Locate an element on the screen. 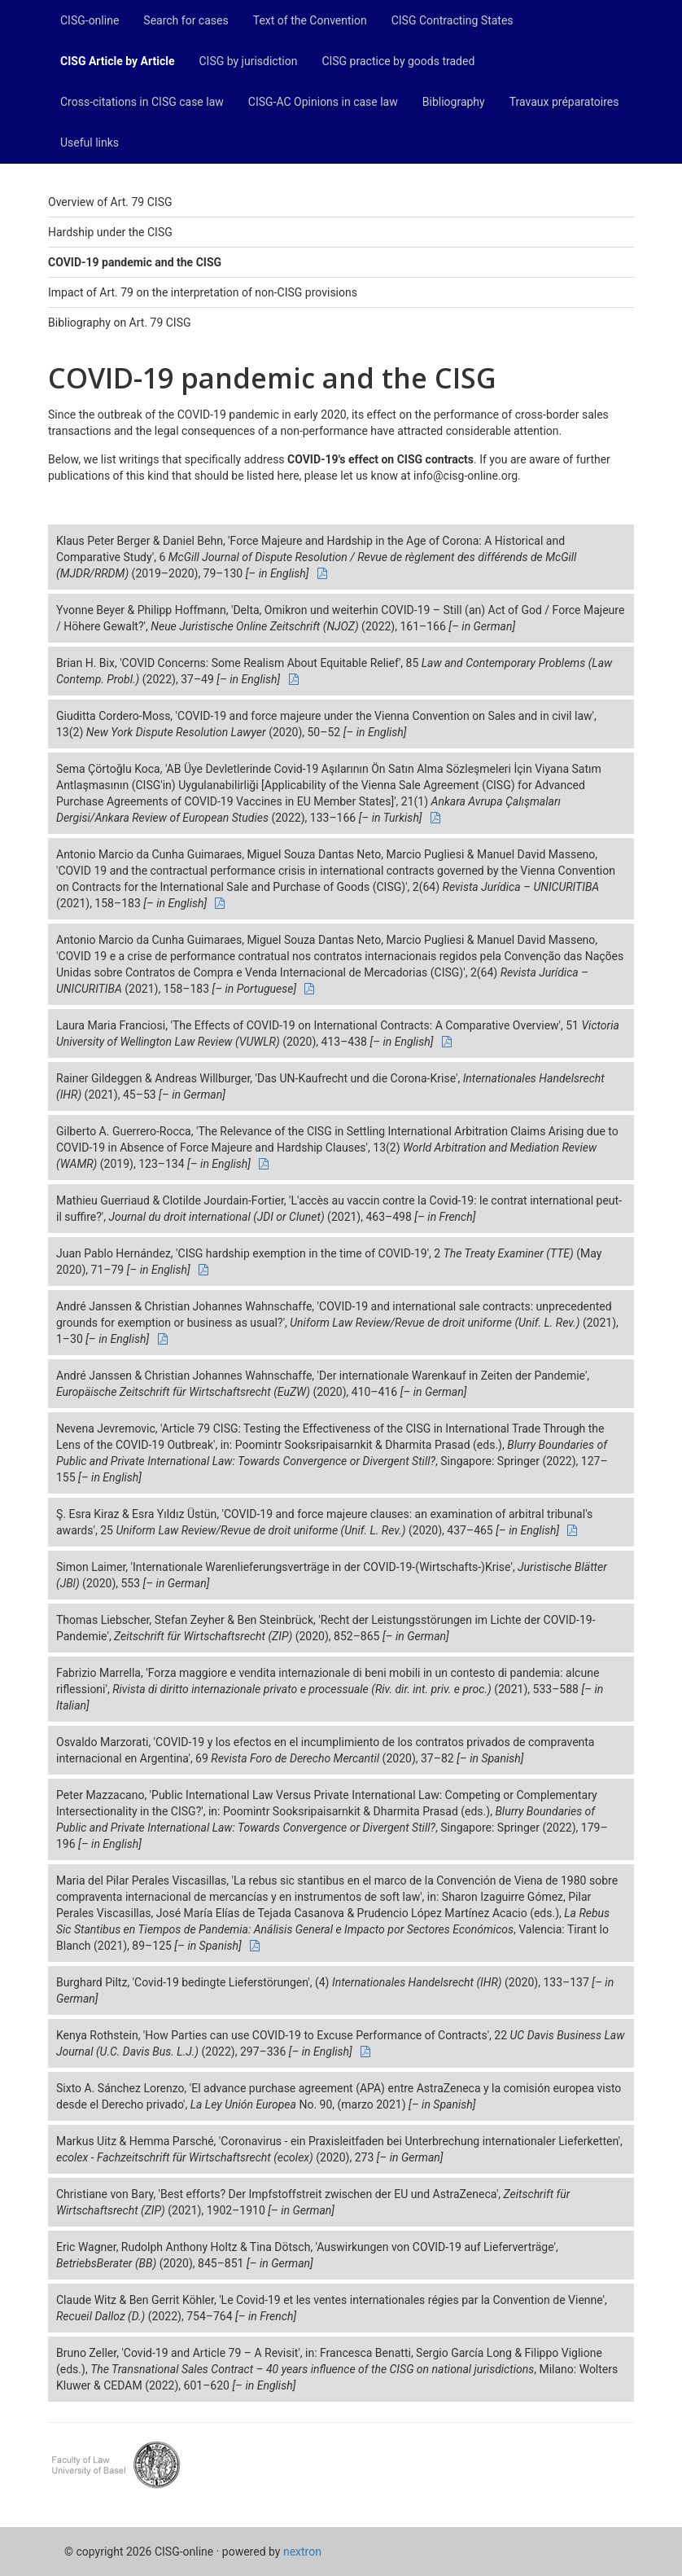 The image size is (682, 2576). Travaux préparatoires is located at coordinates (564, 101).